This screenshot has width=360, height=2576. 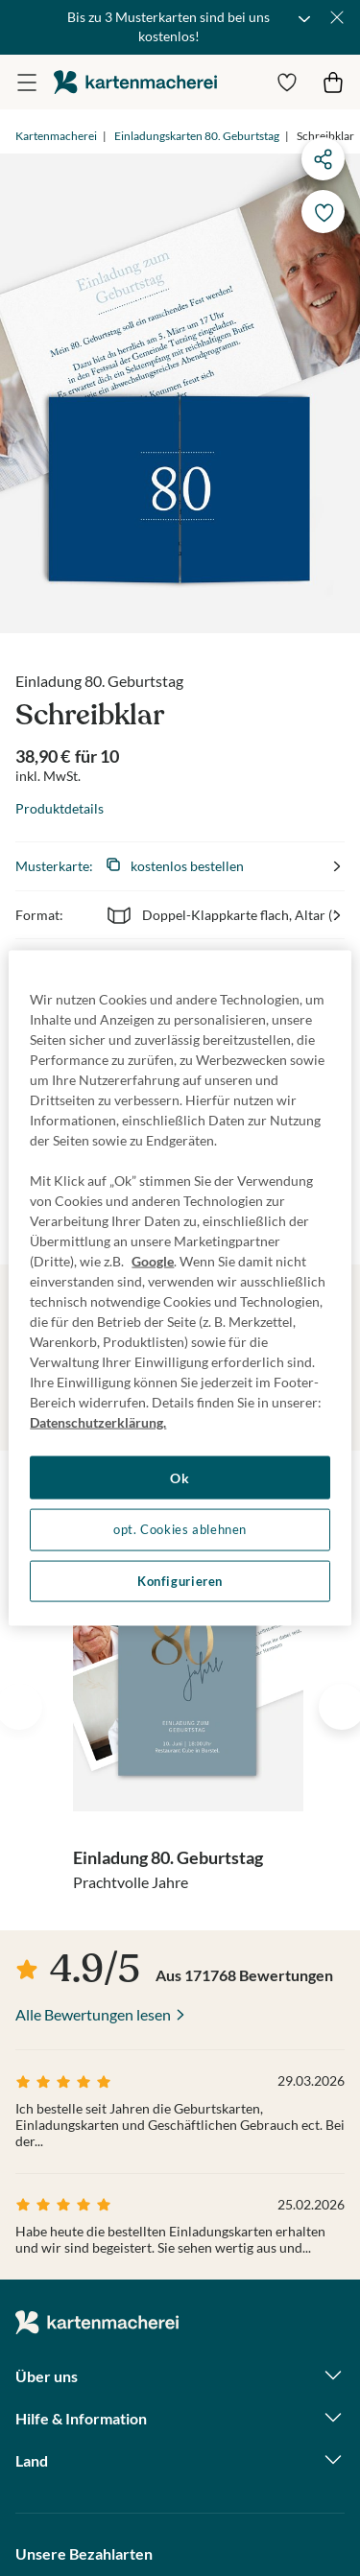 What do you see at coordinates (135, 82) in the screenshot?
I see `die kartenmacherei GmbH` at bounding box center [135, 82].